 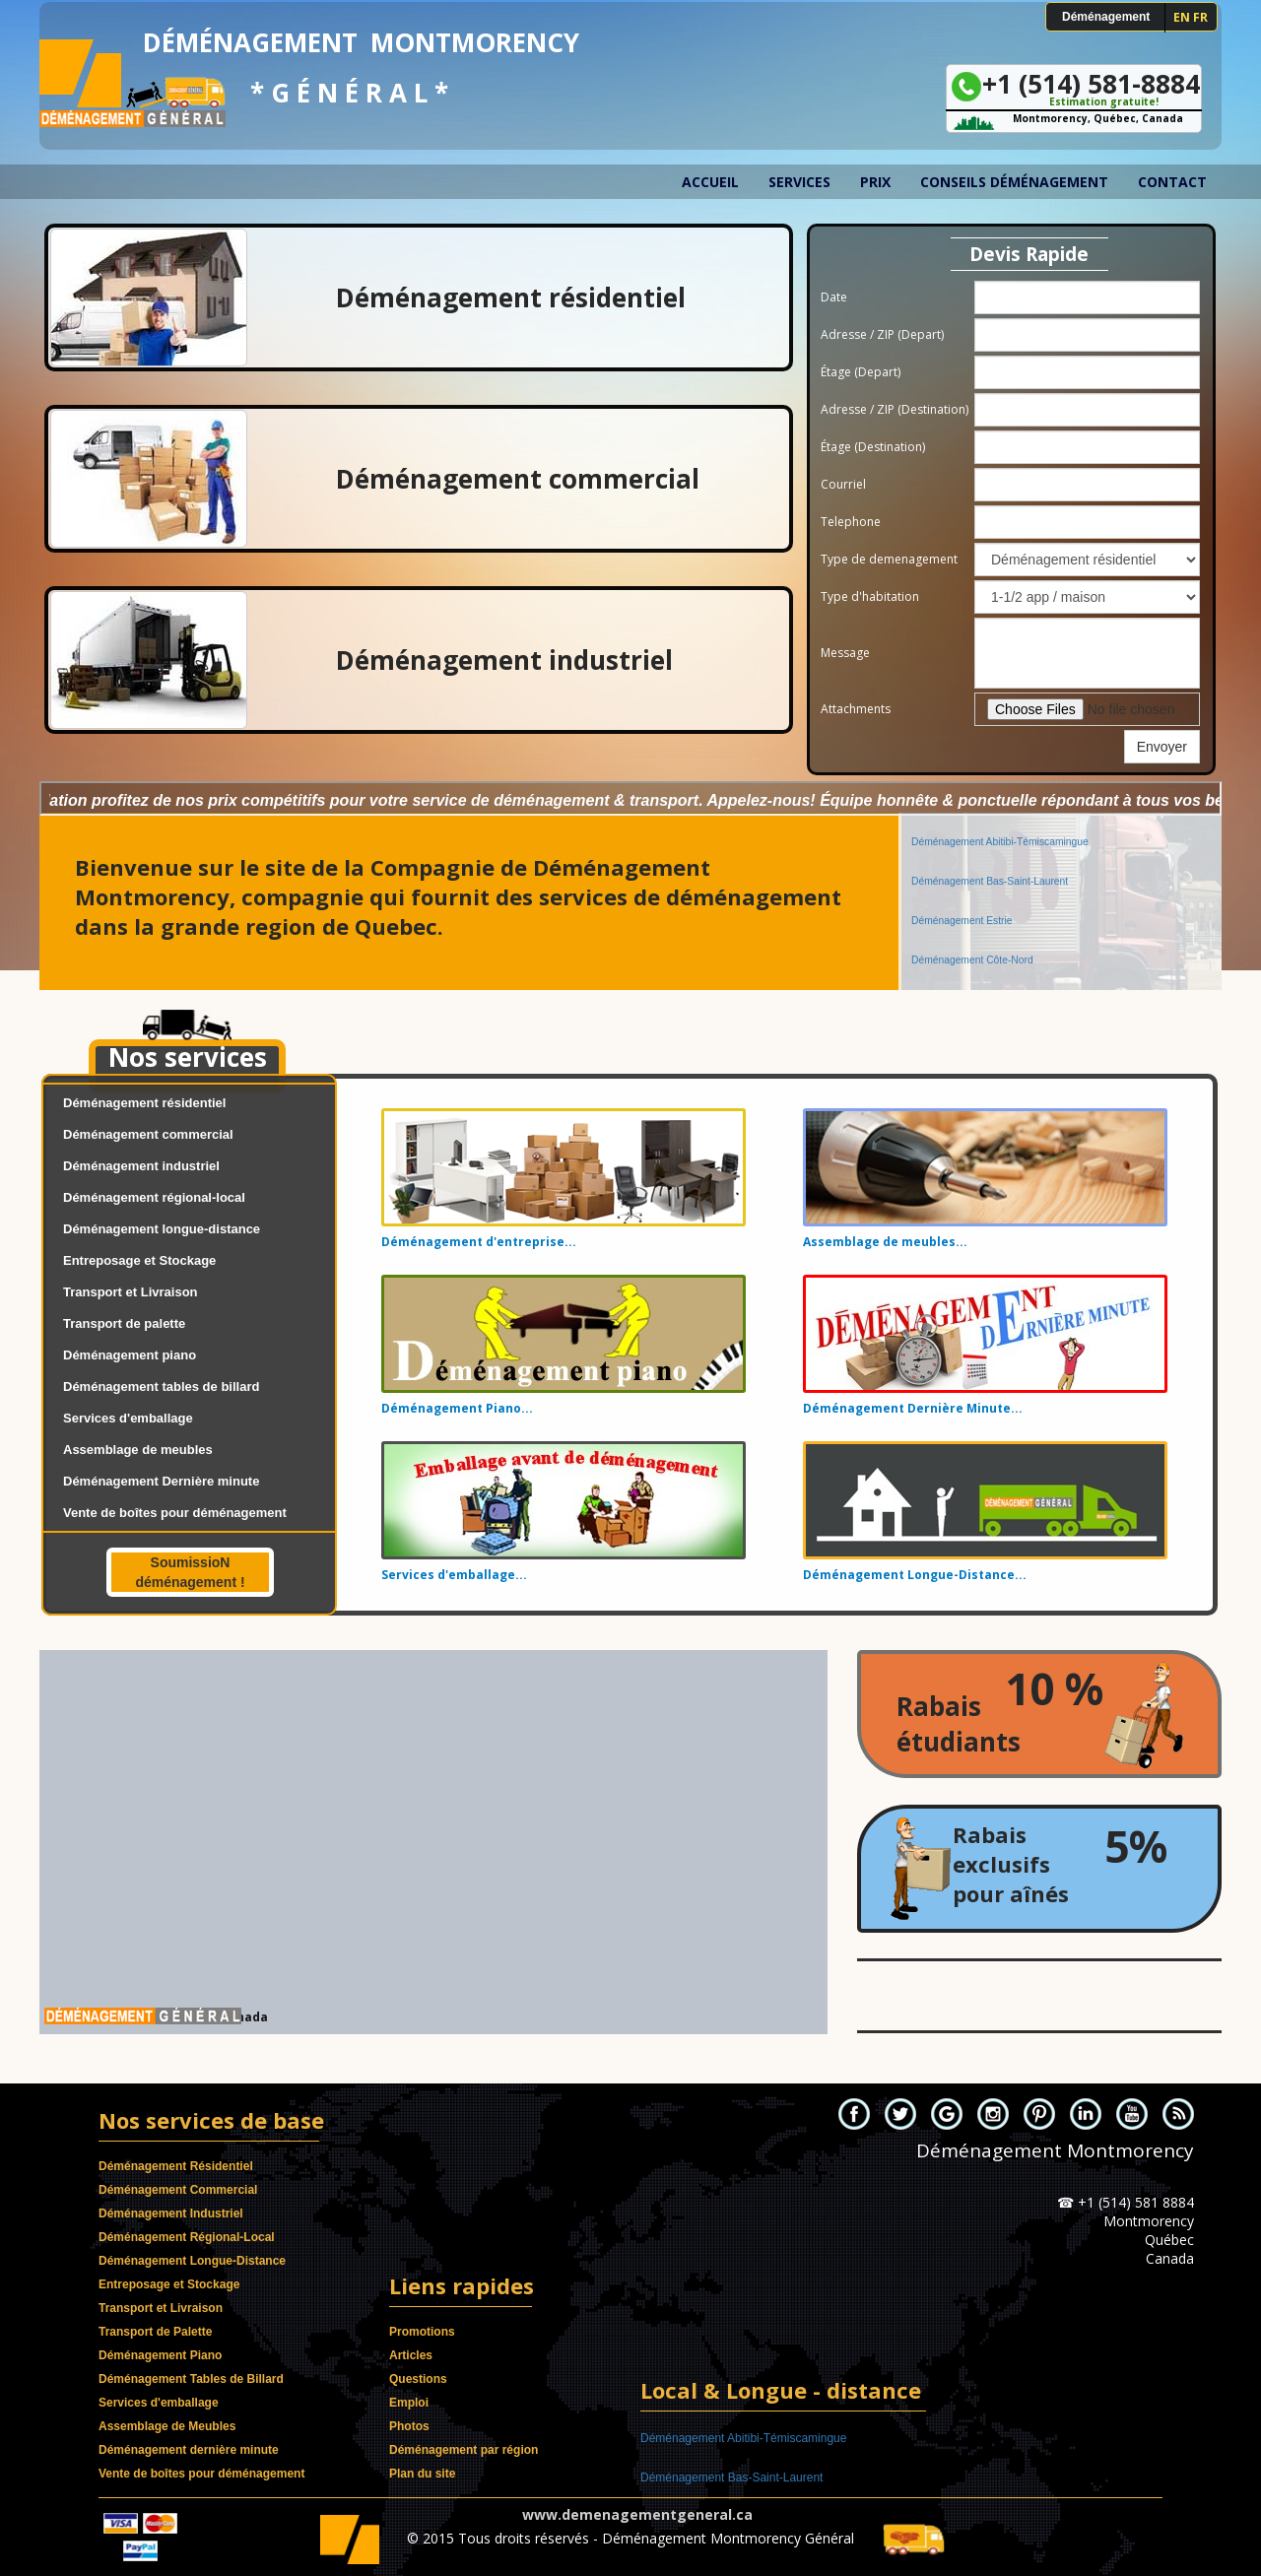 What do you see at coordinates (139, 1260) in the screenshot?
I see `Entreposage et Stockage` at bounding box center [139, 1260].